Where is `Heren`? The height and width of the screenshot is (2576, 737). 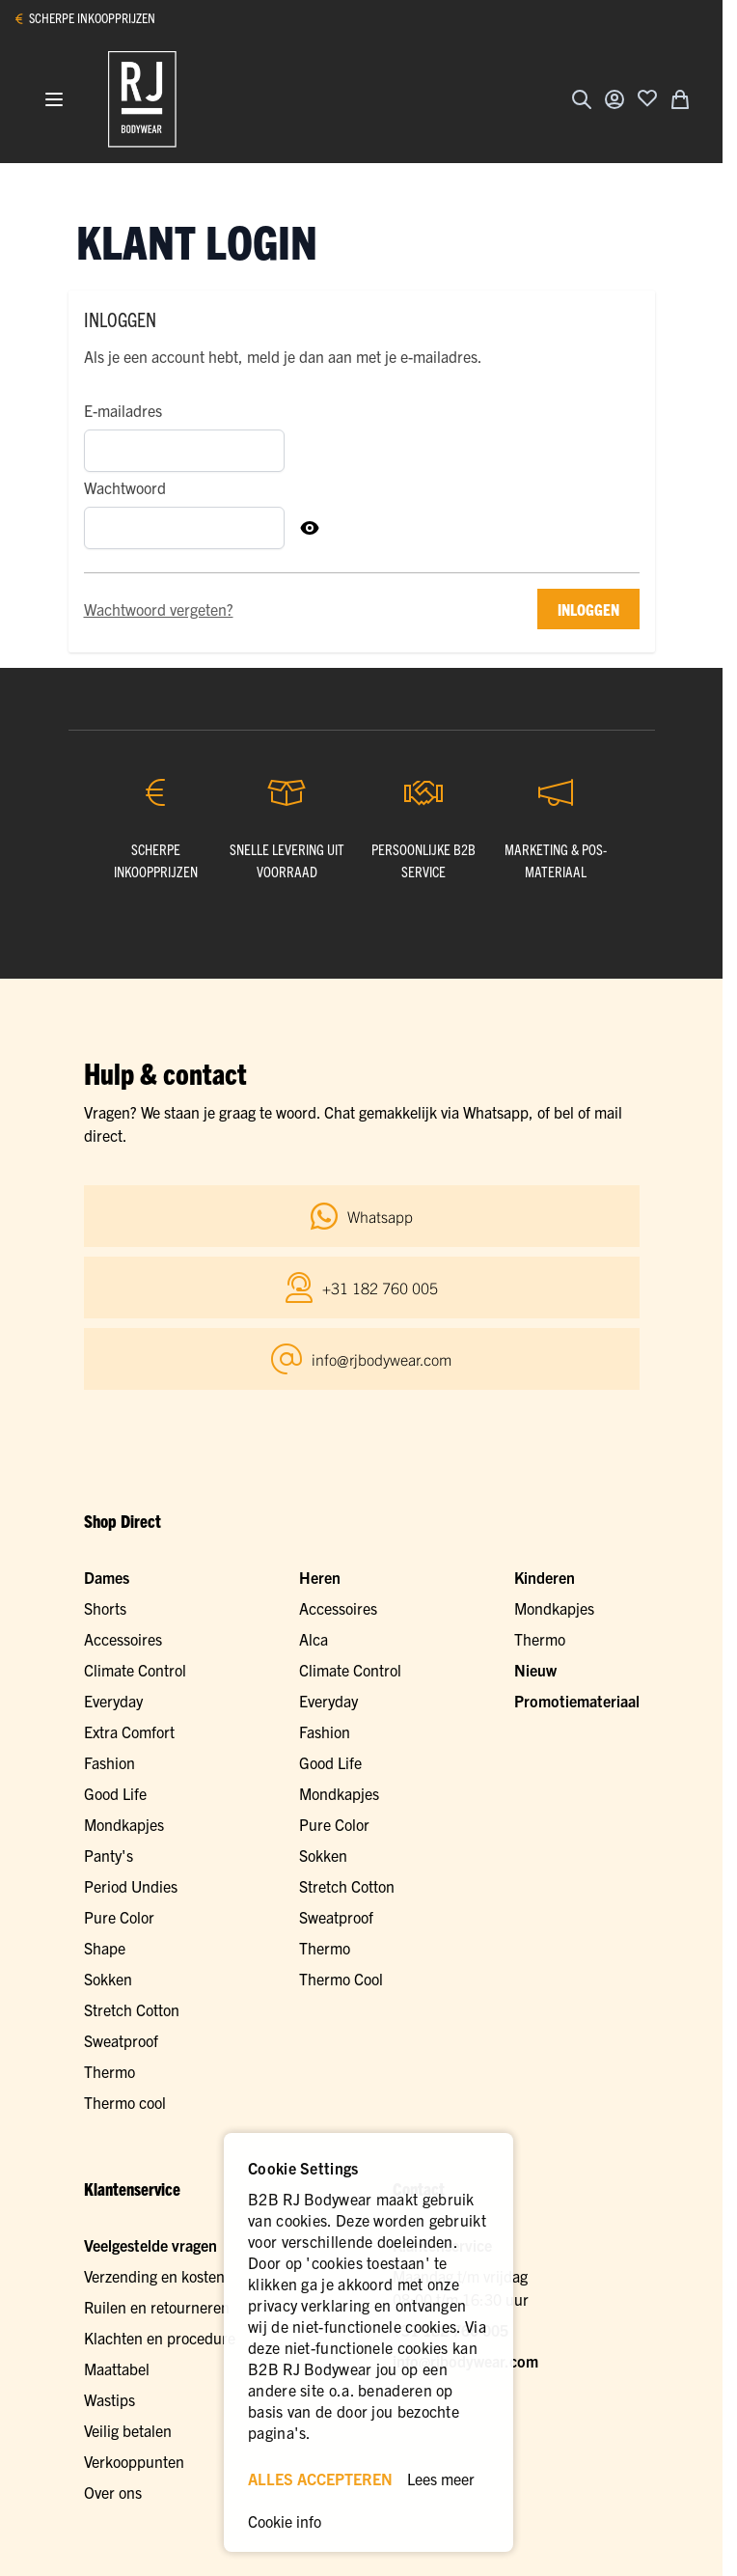 Heren is located at coordinates (320, 1577).